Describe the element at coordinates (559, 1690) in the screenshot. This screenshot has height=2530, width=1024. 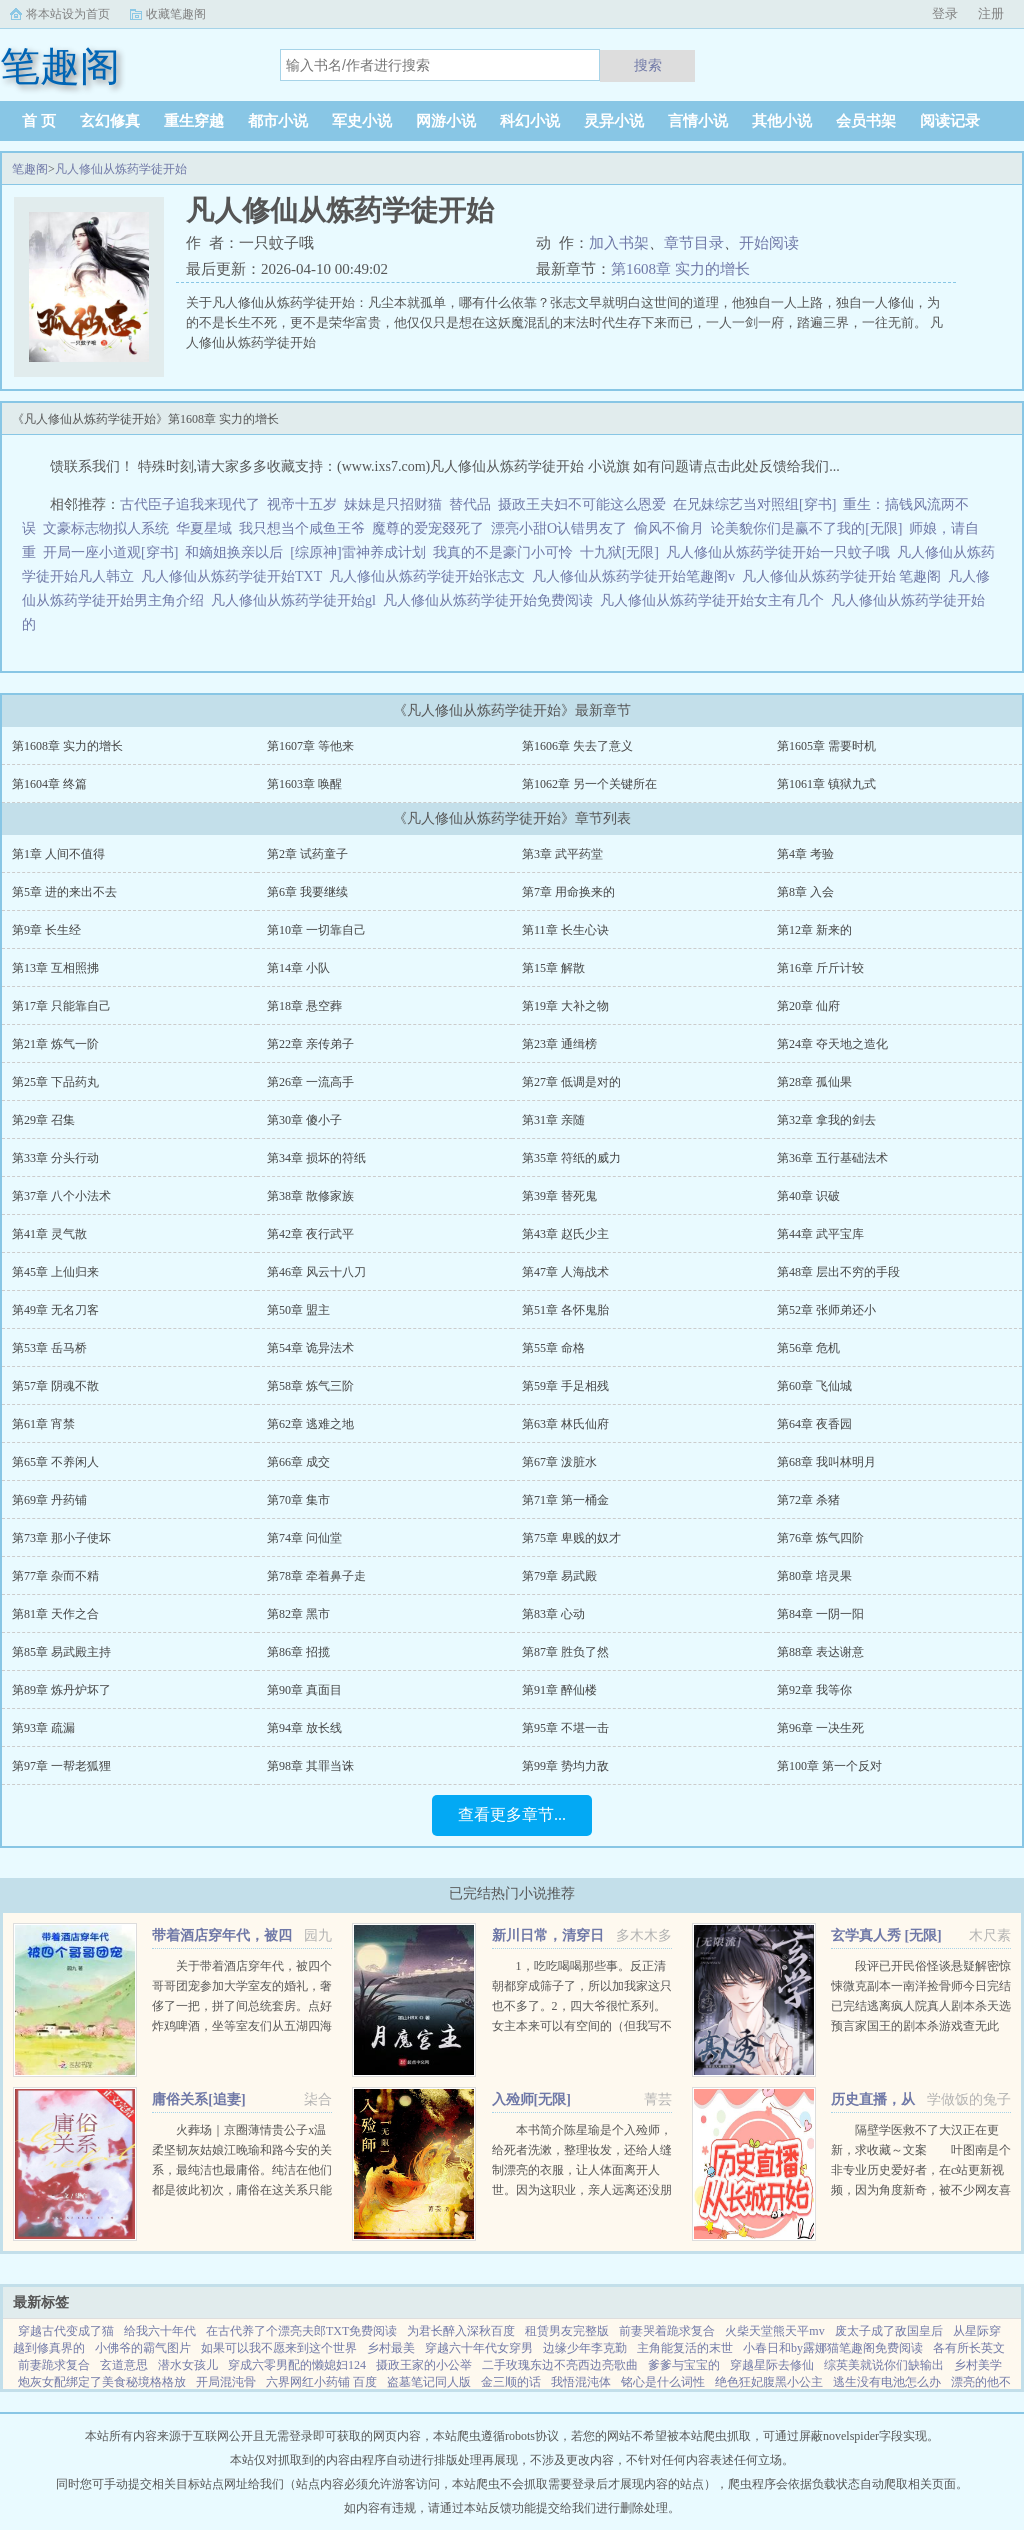
I see `第91章 醉仙楼` at that location.